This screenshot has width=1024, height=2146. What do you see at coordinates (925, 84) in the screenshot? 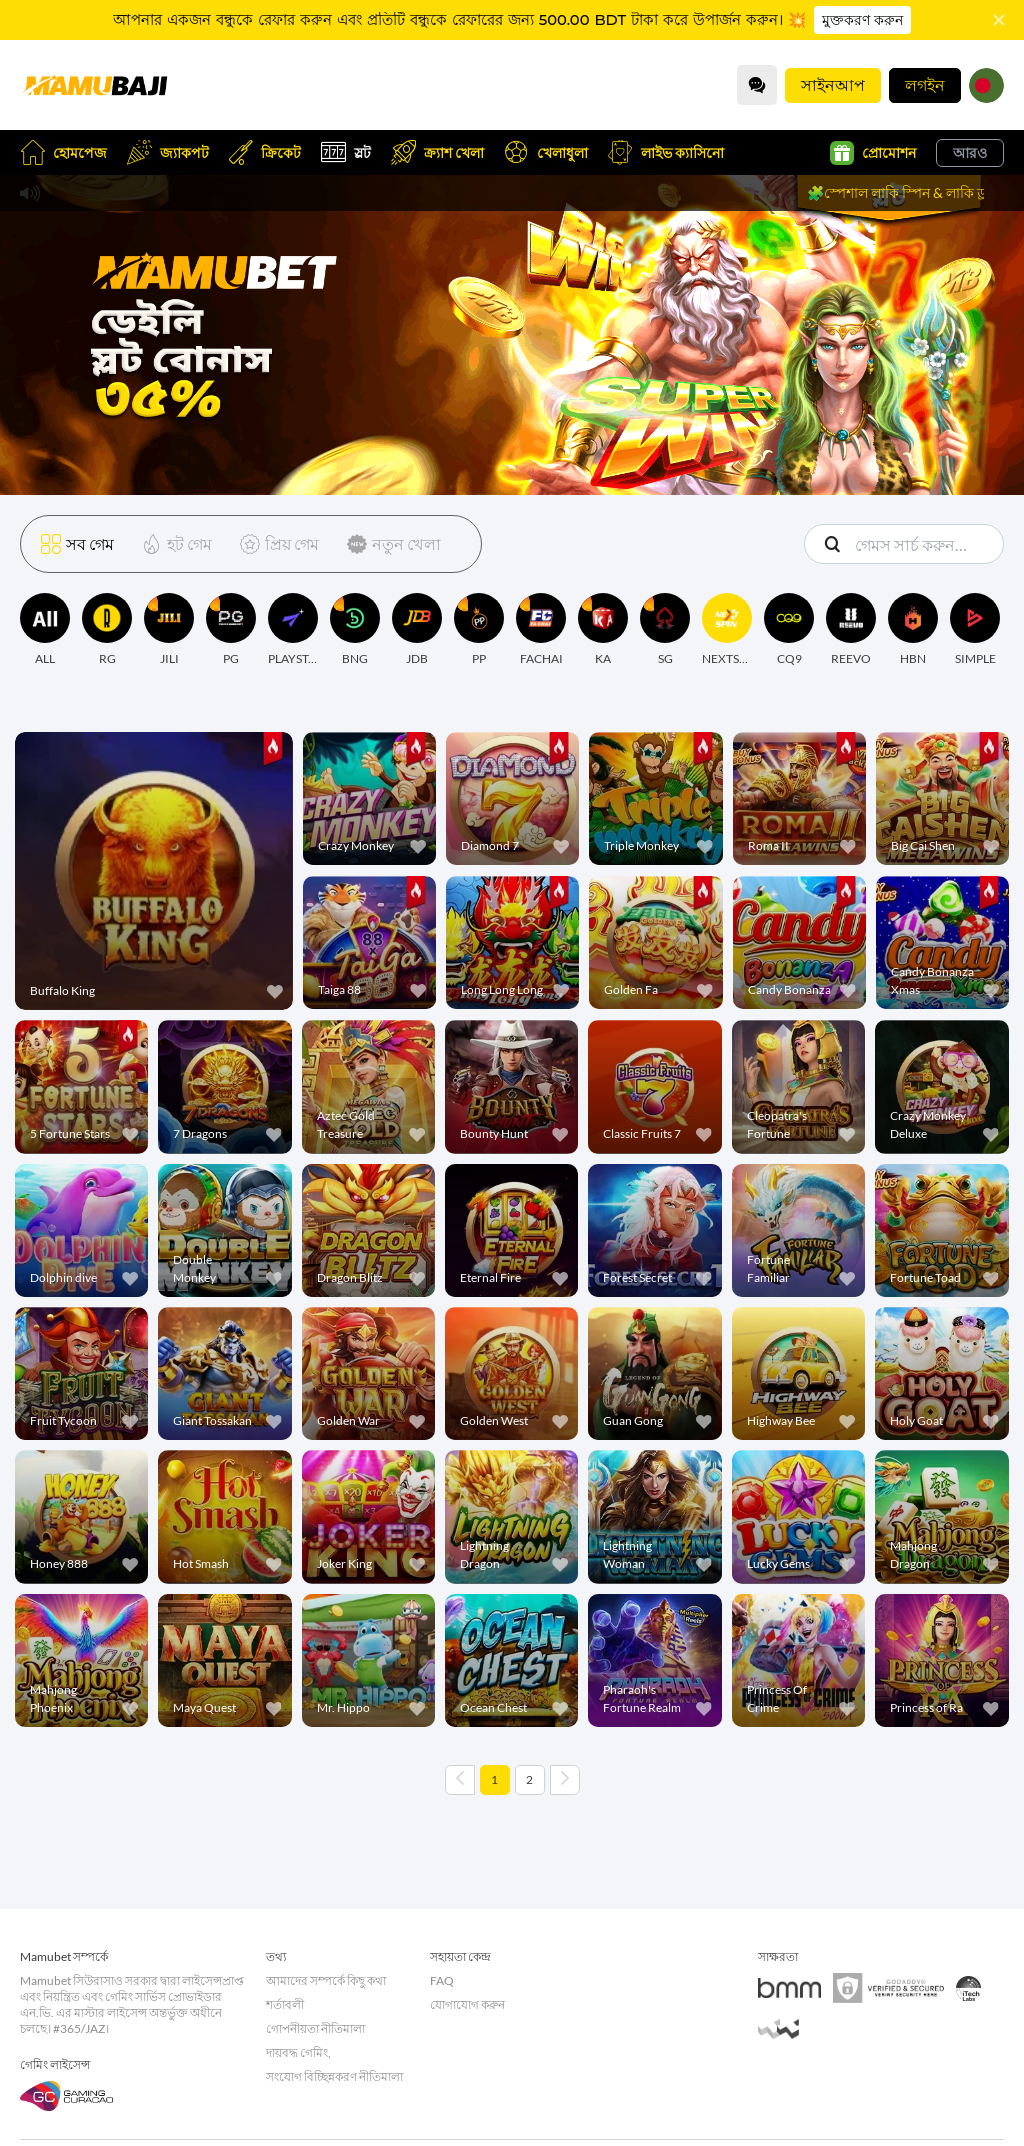
I see `লগইন` at bounding box center [925, 84].